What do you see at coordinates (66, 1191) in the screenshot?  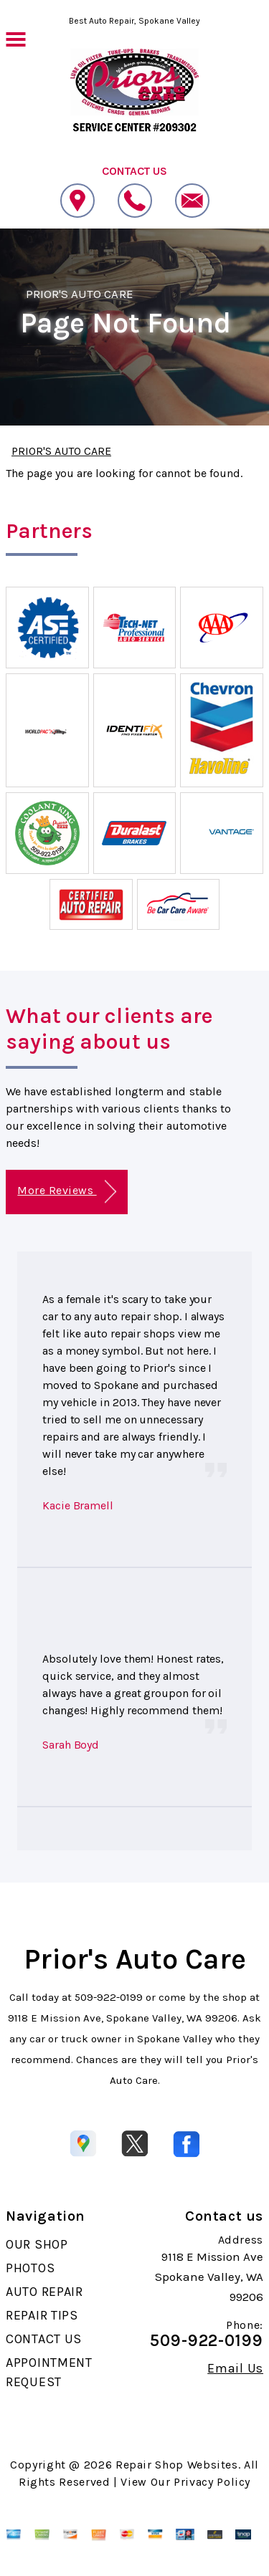 I see `More Reviews` at bounding box center [66, 1191].